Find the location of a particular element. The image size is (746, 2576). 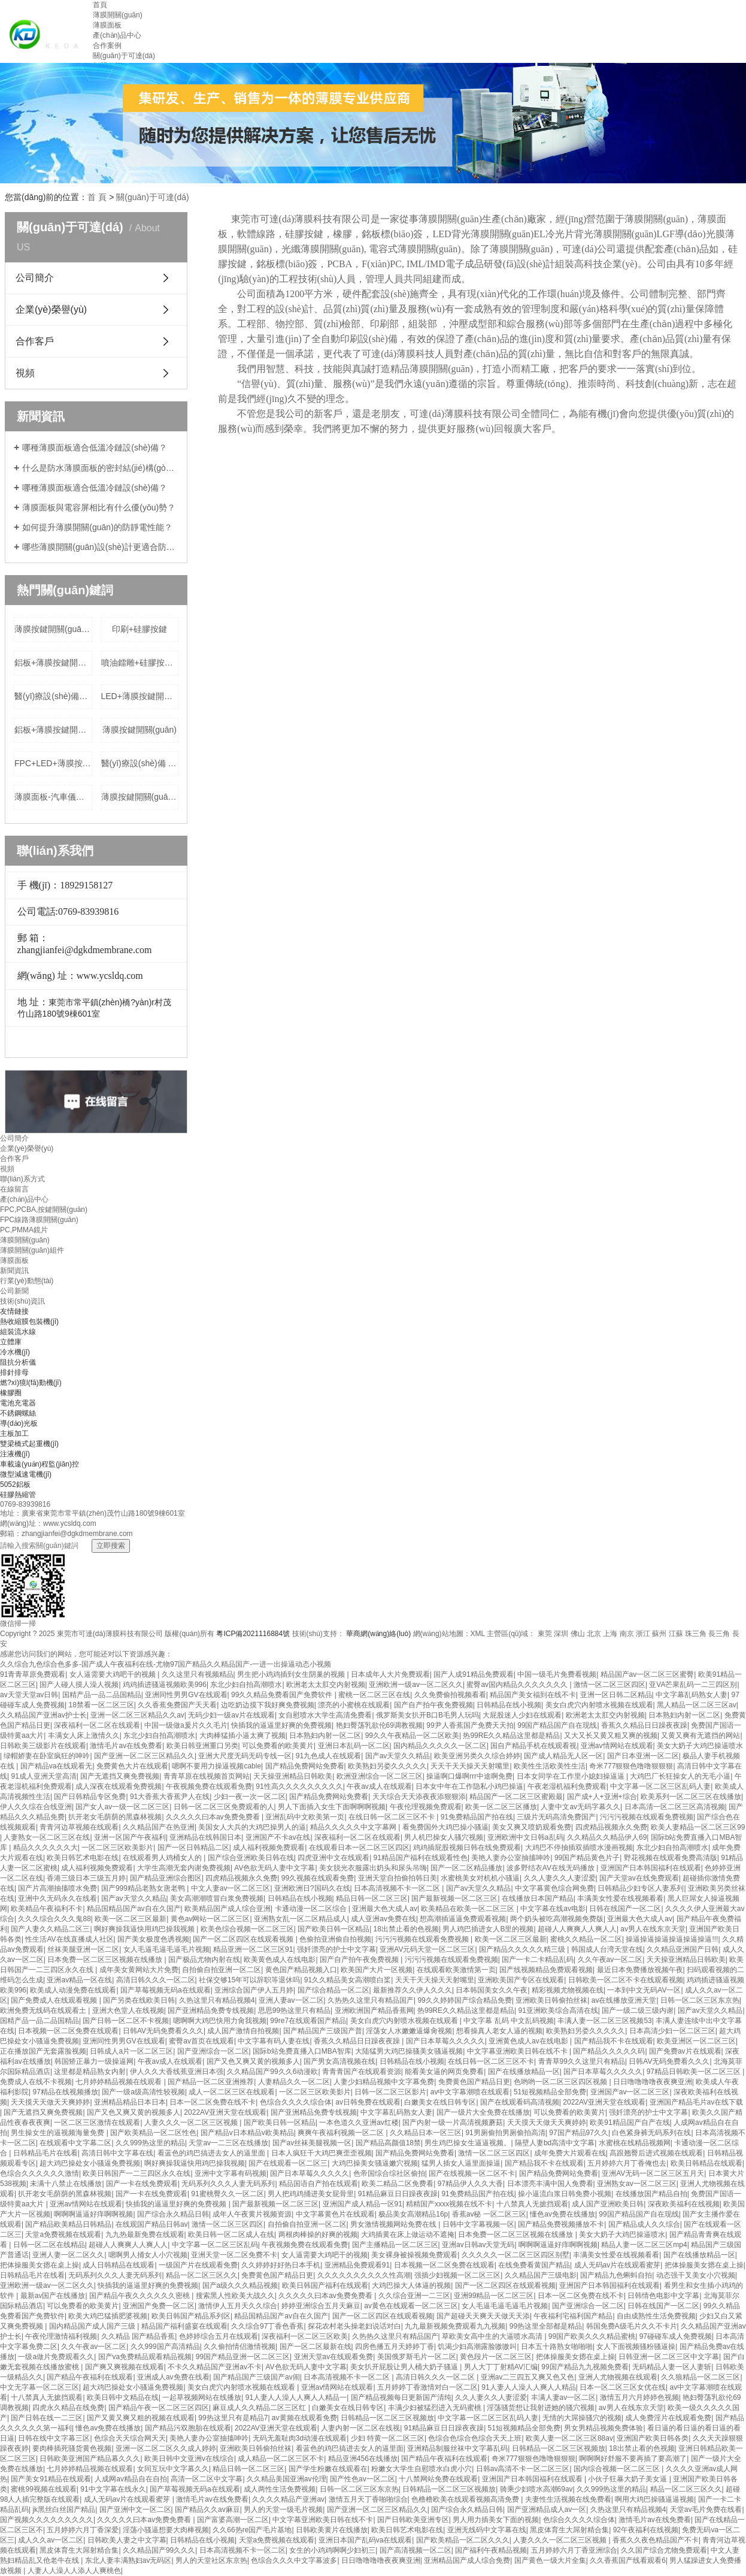

蜜桃久久精品一区二区 is located at coordinates (586, 1939).